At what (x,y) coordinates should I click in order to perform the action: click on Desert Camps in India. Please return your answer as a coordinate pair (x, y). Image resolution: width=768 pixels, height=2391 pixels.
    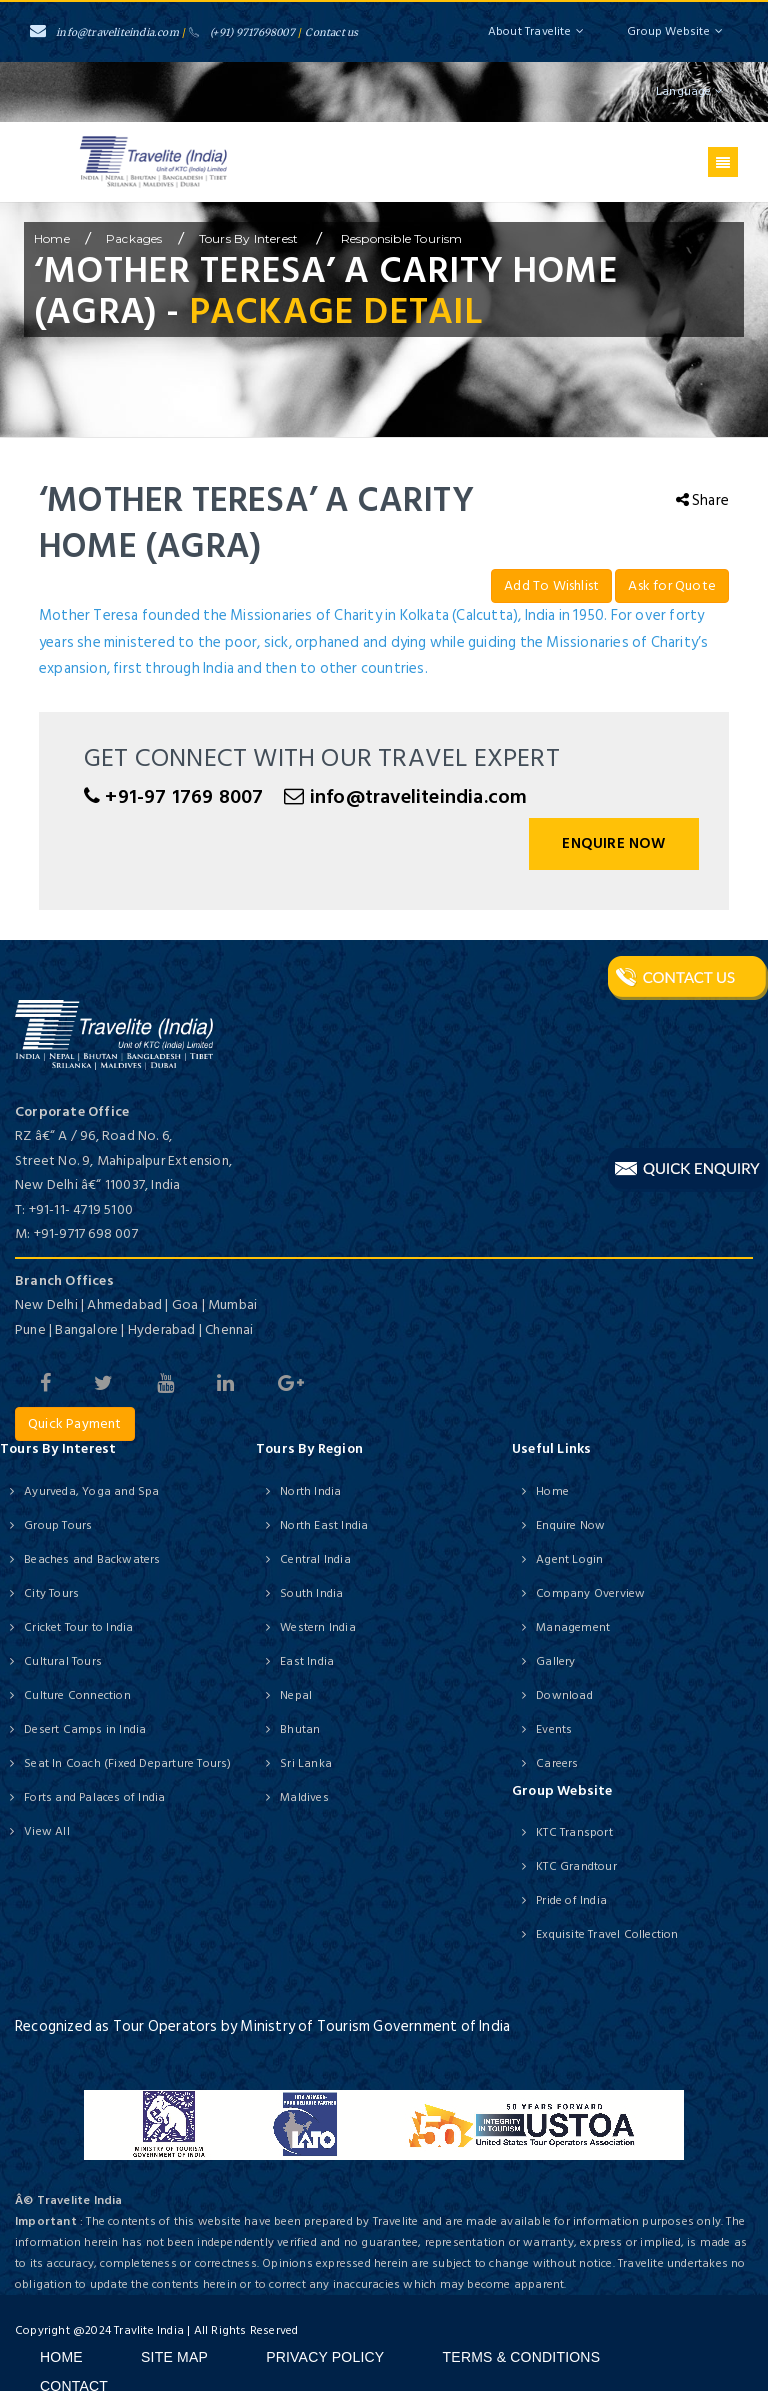
    Looking at the image, I should click on (85, 1729).